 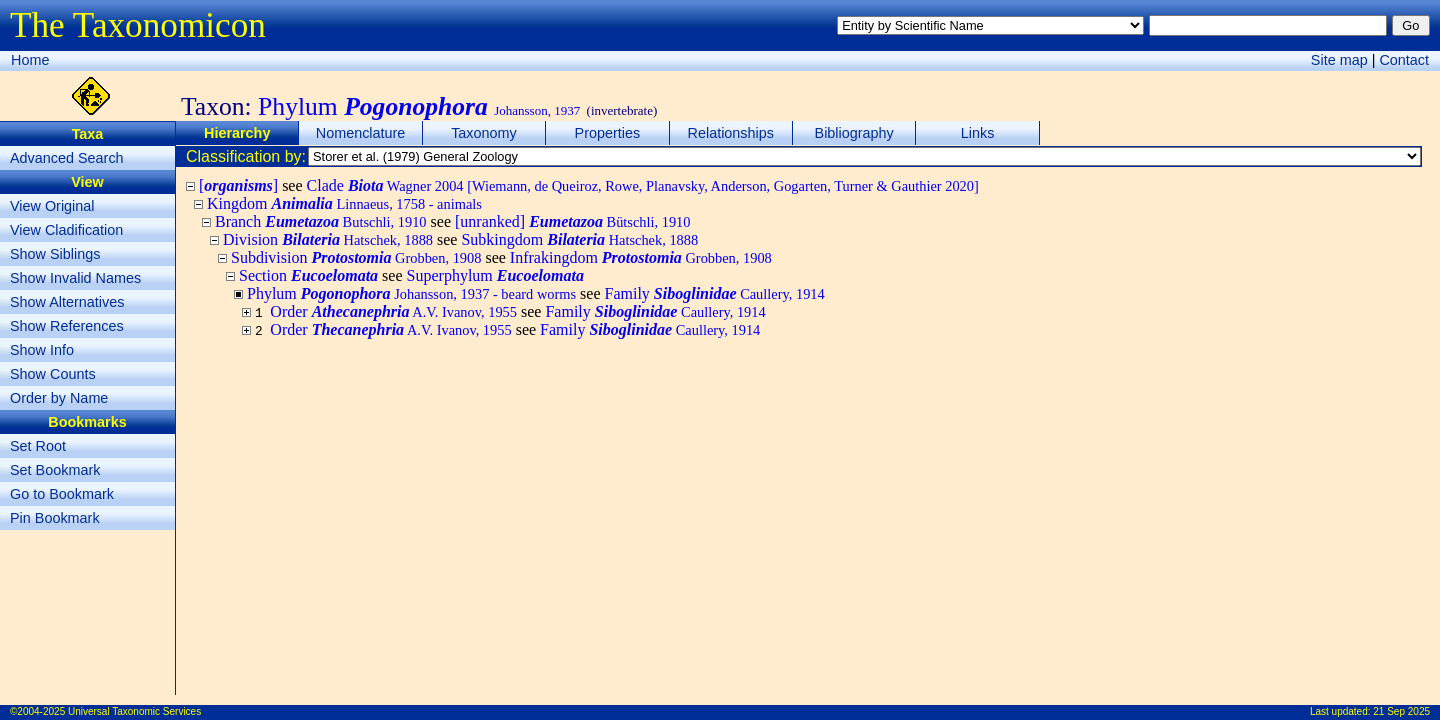 What do you see at coordinates (643, 185) in the screenshot?
I see `Clade` at bounding box center [643, 185].